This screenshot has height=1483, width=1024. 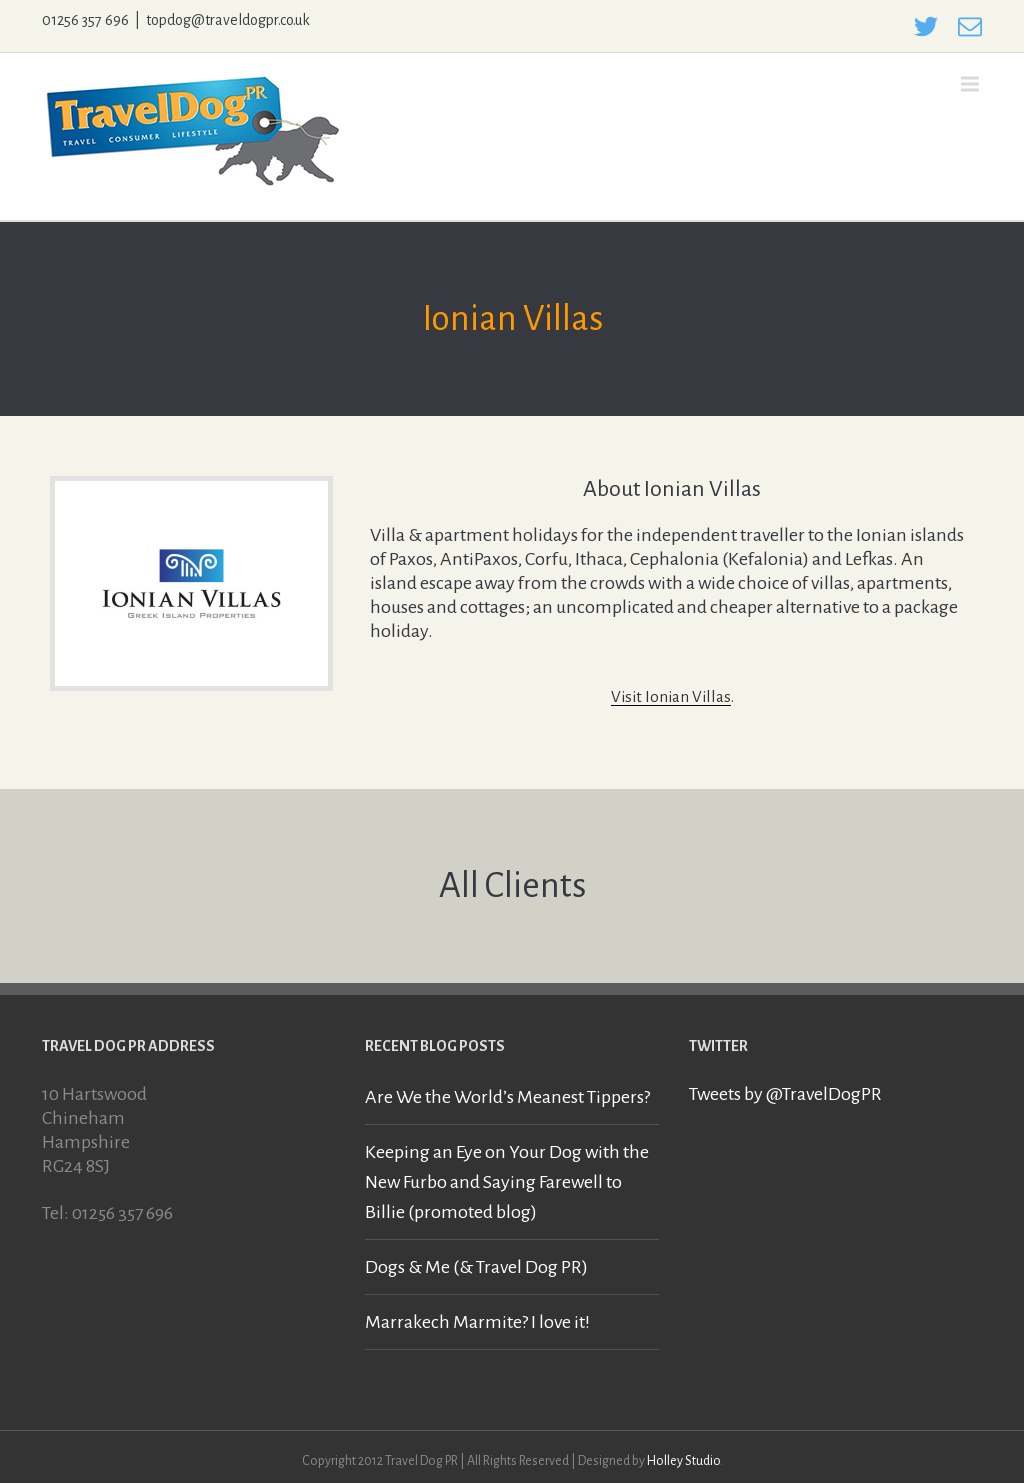 What do you see at coordinates (476, 1267) in the screenshot?
I see `Dogs & Me (& Travel Dog PR)` at bounding box center [476, 1267].